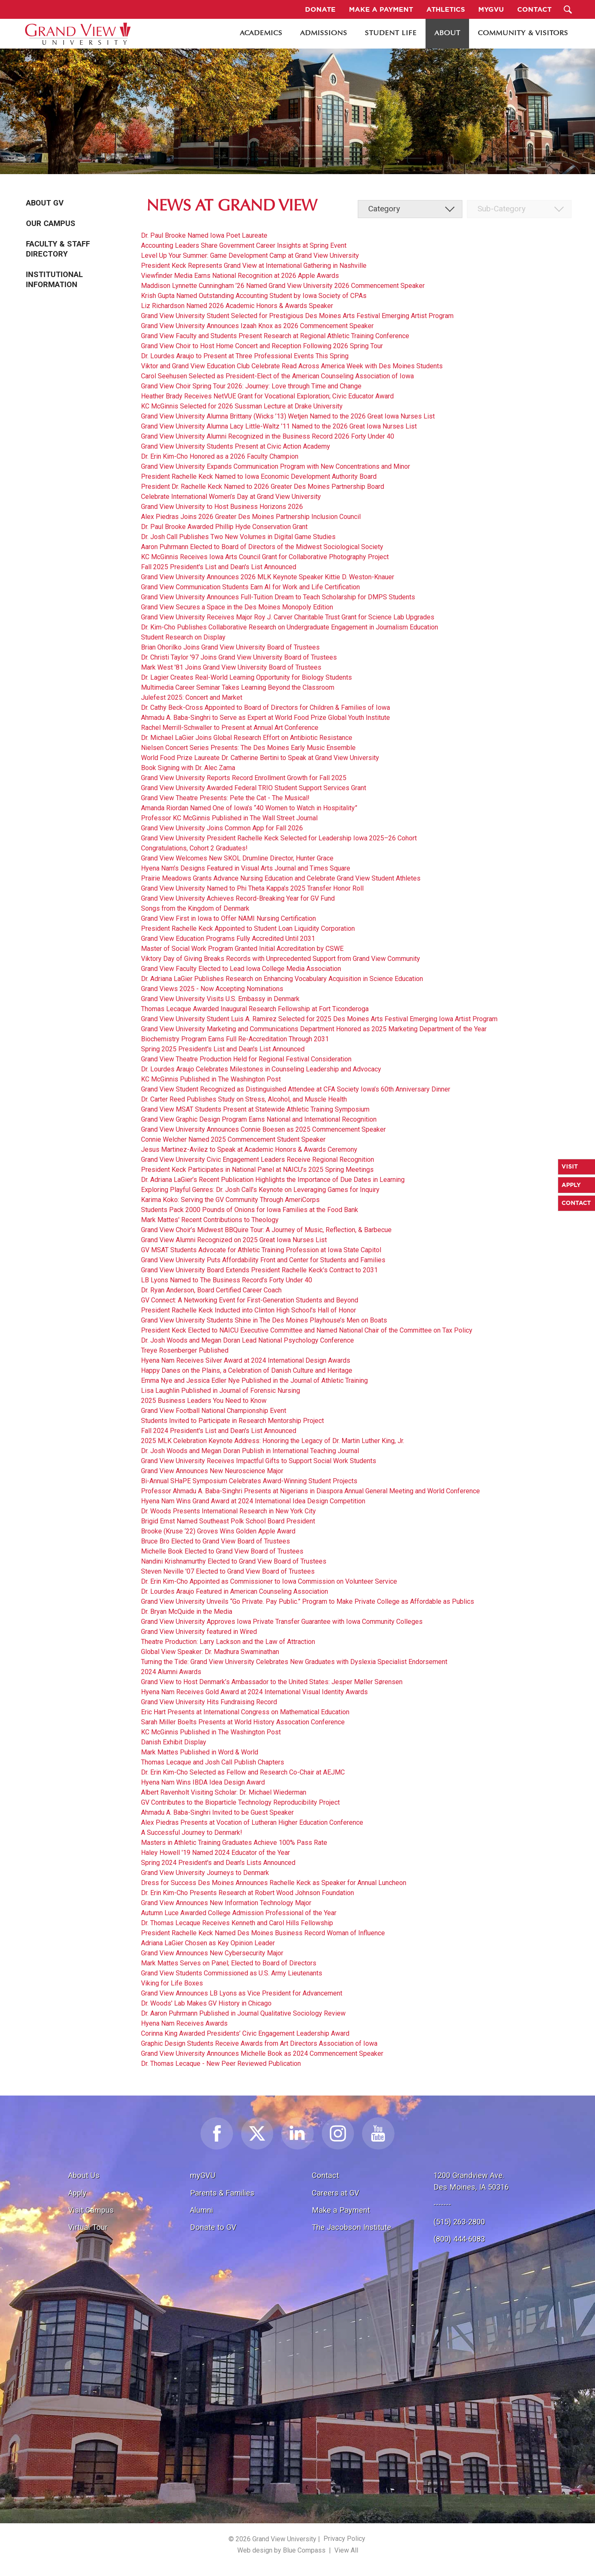  What do you see at coordinates (243, 1772) in the screenshot?
I see `Dr. Erin Kim-Cho Selected as Fellow and Research Co-Chair at AEJMC` at bounding box center [243, 1772].